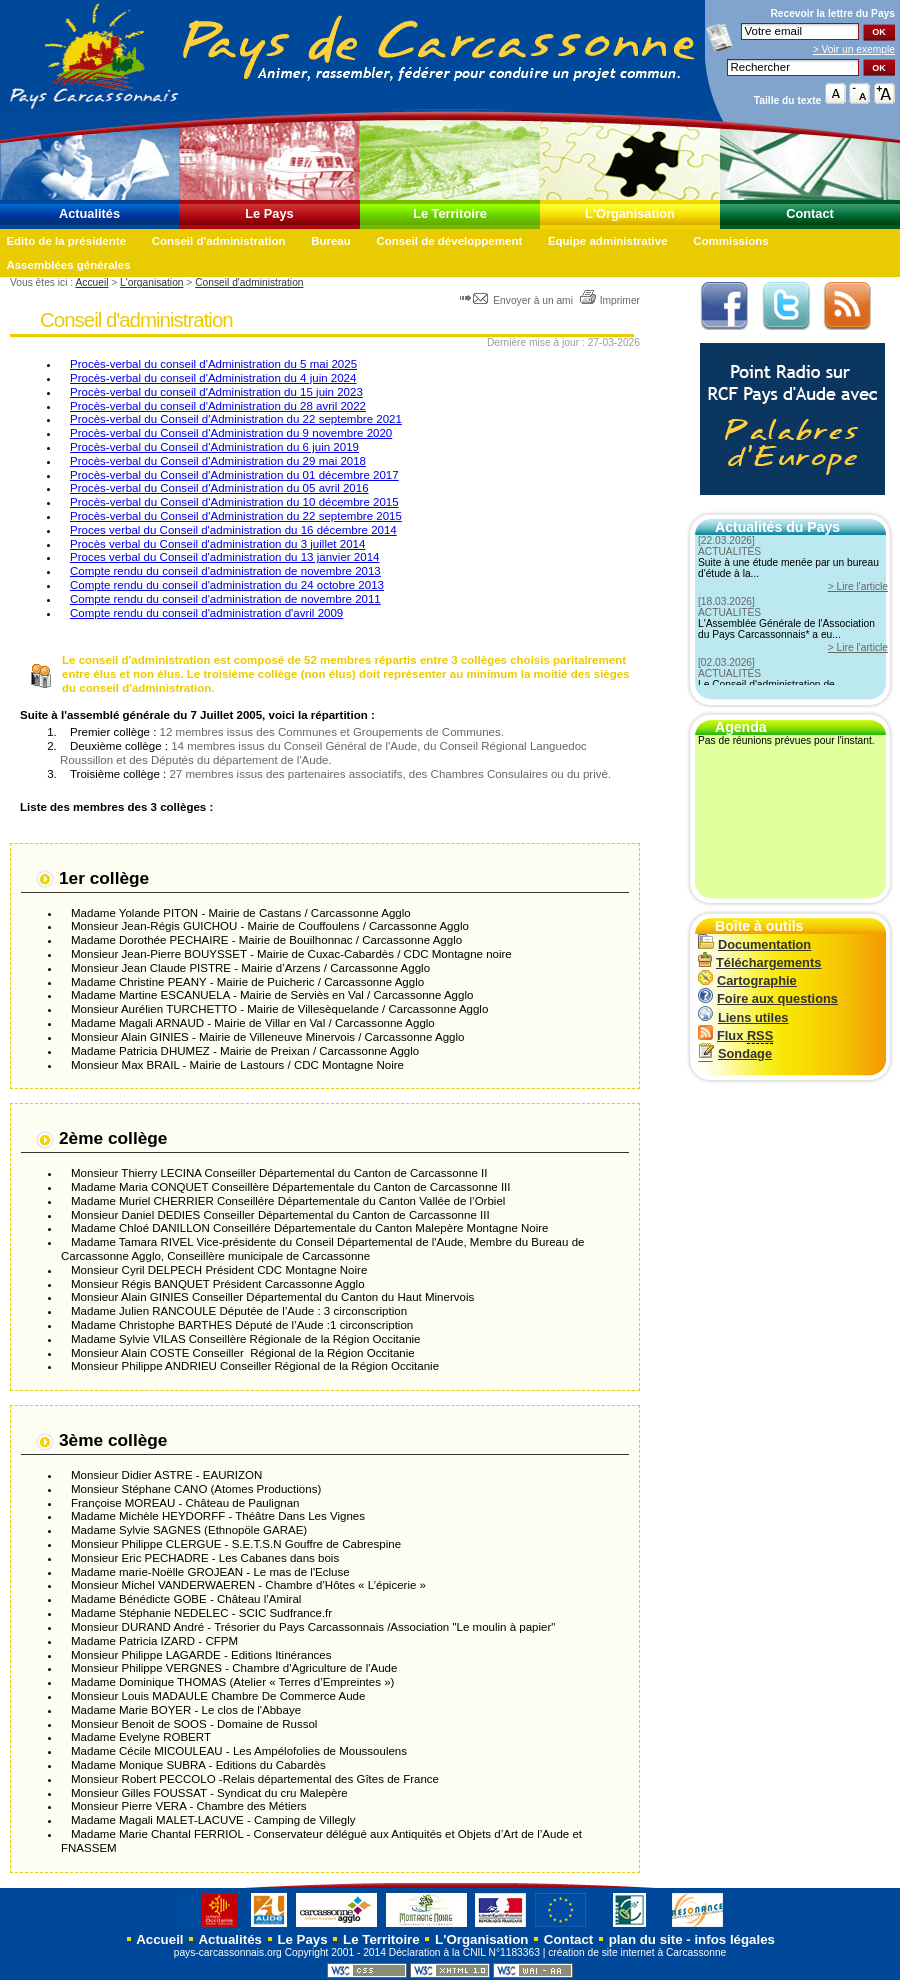 The width and height of the screenshot is (900, 1980). Describe the element at coordinates (218, 406) in the screenshot. I see `Procès-verbal du conseil d'Administration du 28 avril 2022` at that location.